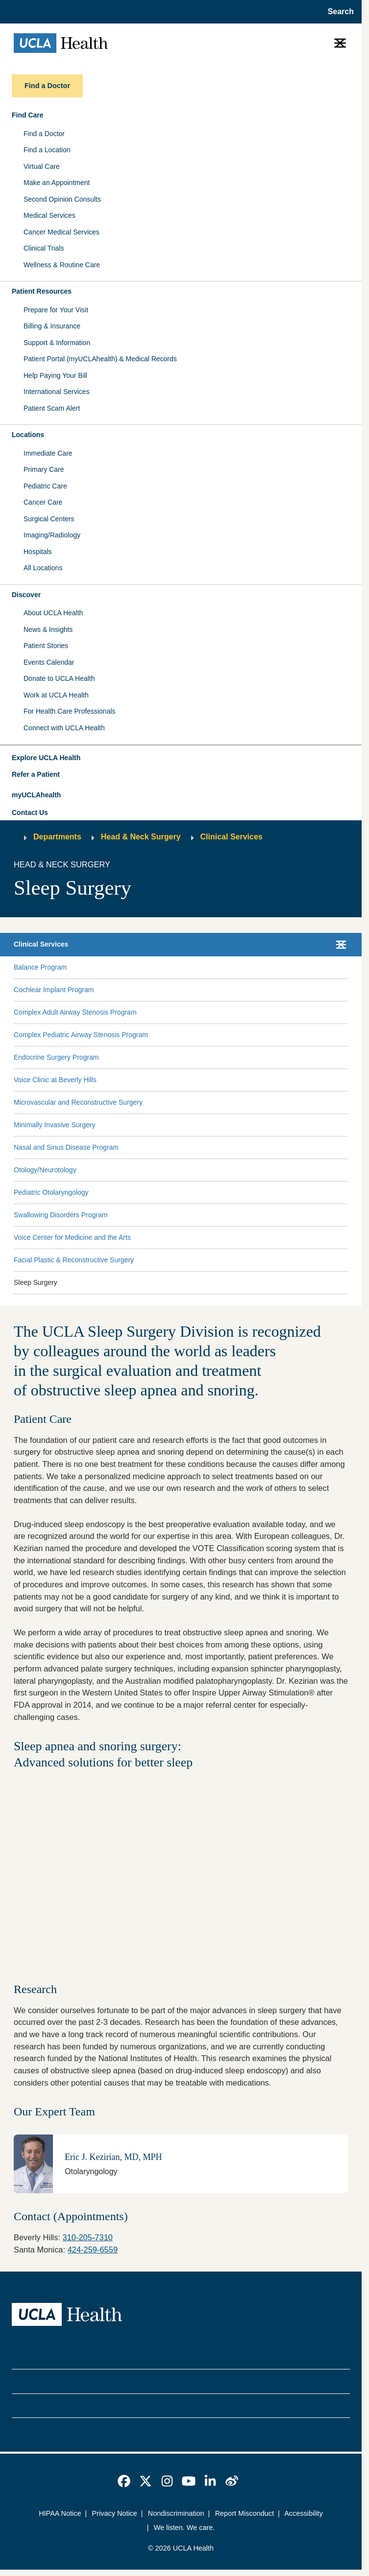 This screenshot has width=369, height=2576. I want to click on Minimally Invasive Surgery, so click(55, 1125).